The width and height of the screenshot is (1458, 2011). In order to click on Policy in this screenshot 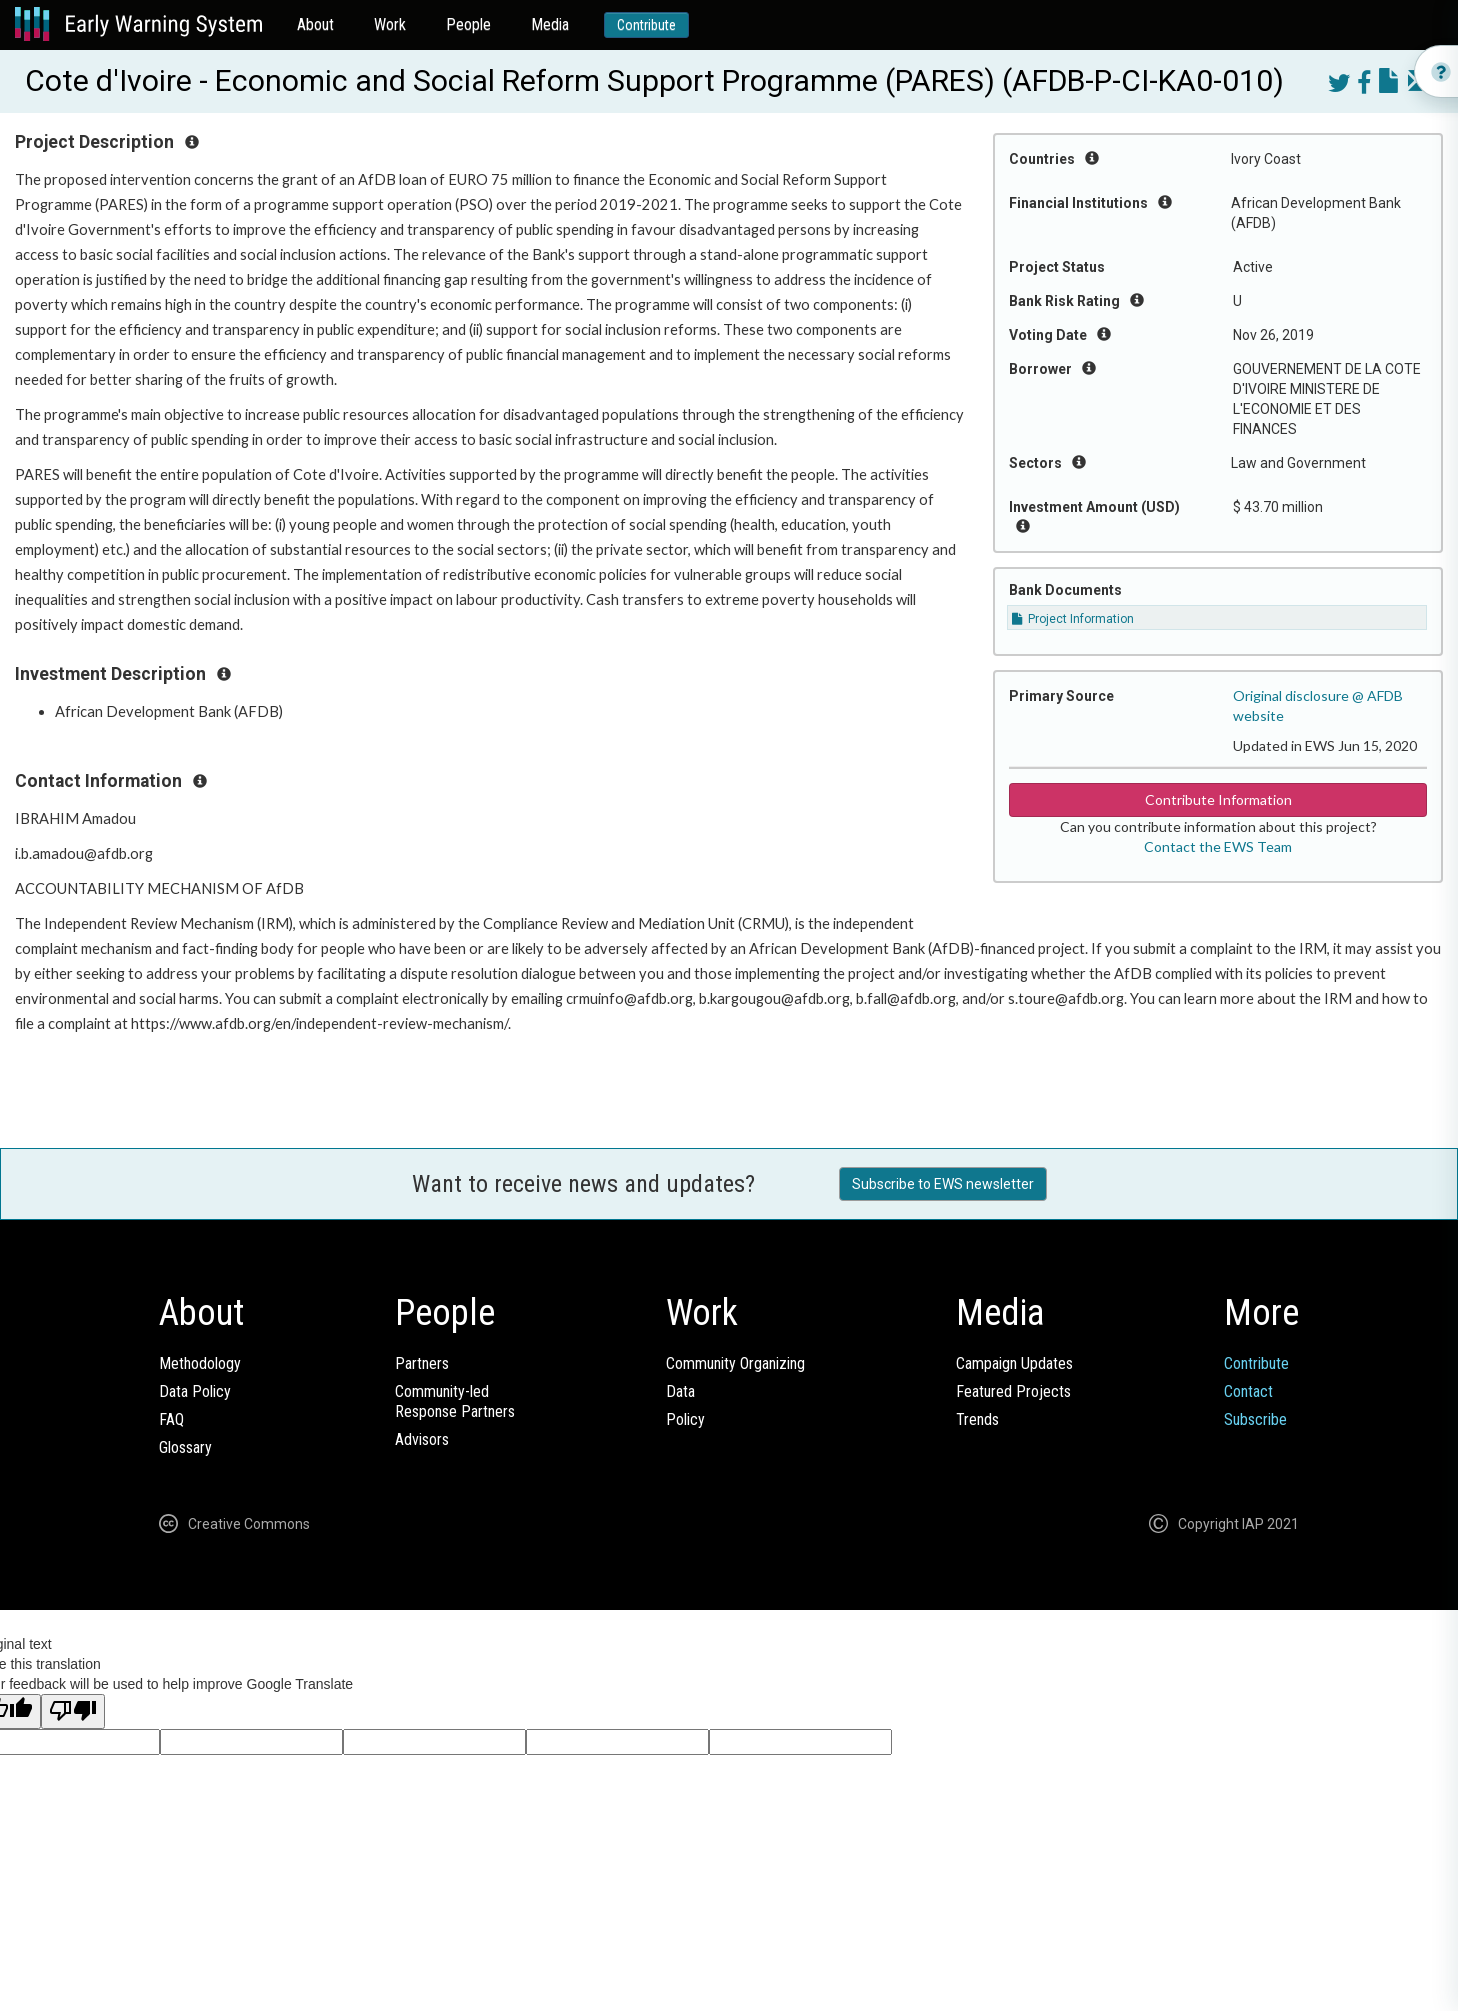, I will do `click(685, 1419)`.